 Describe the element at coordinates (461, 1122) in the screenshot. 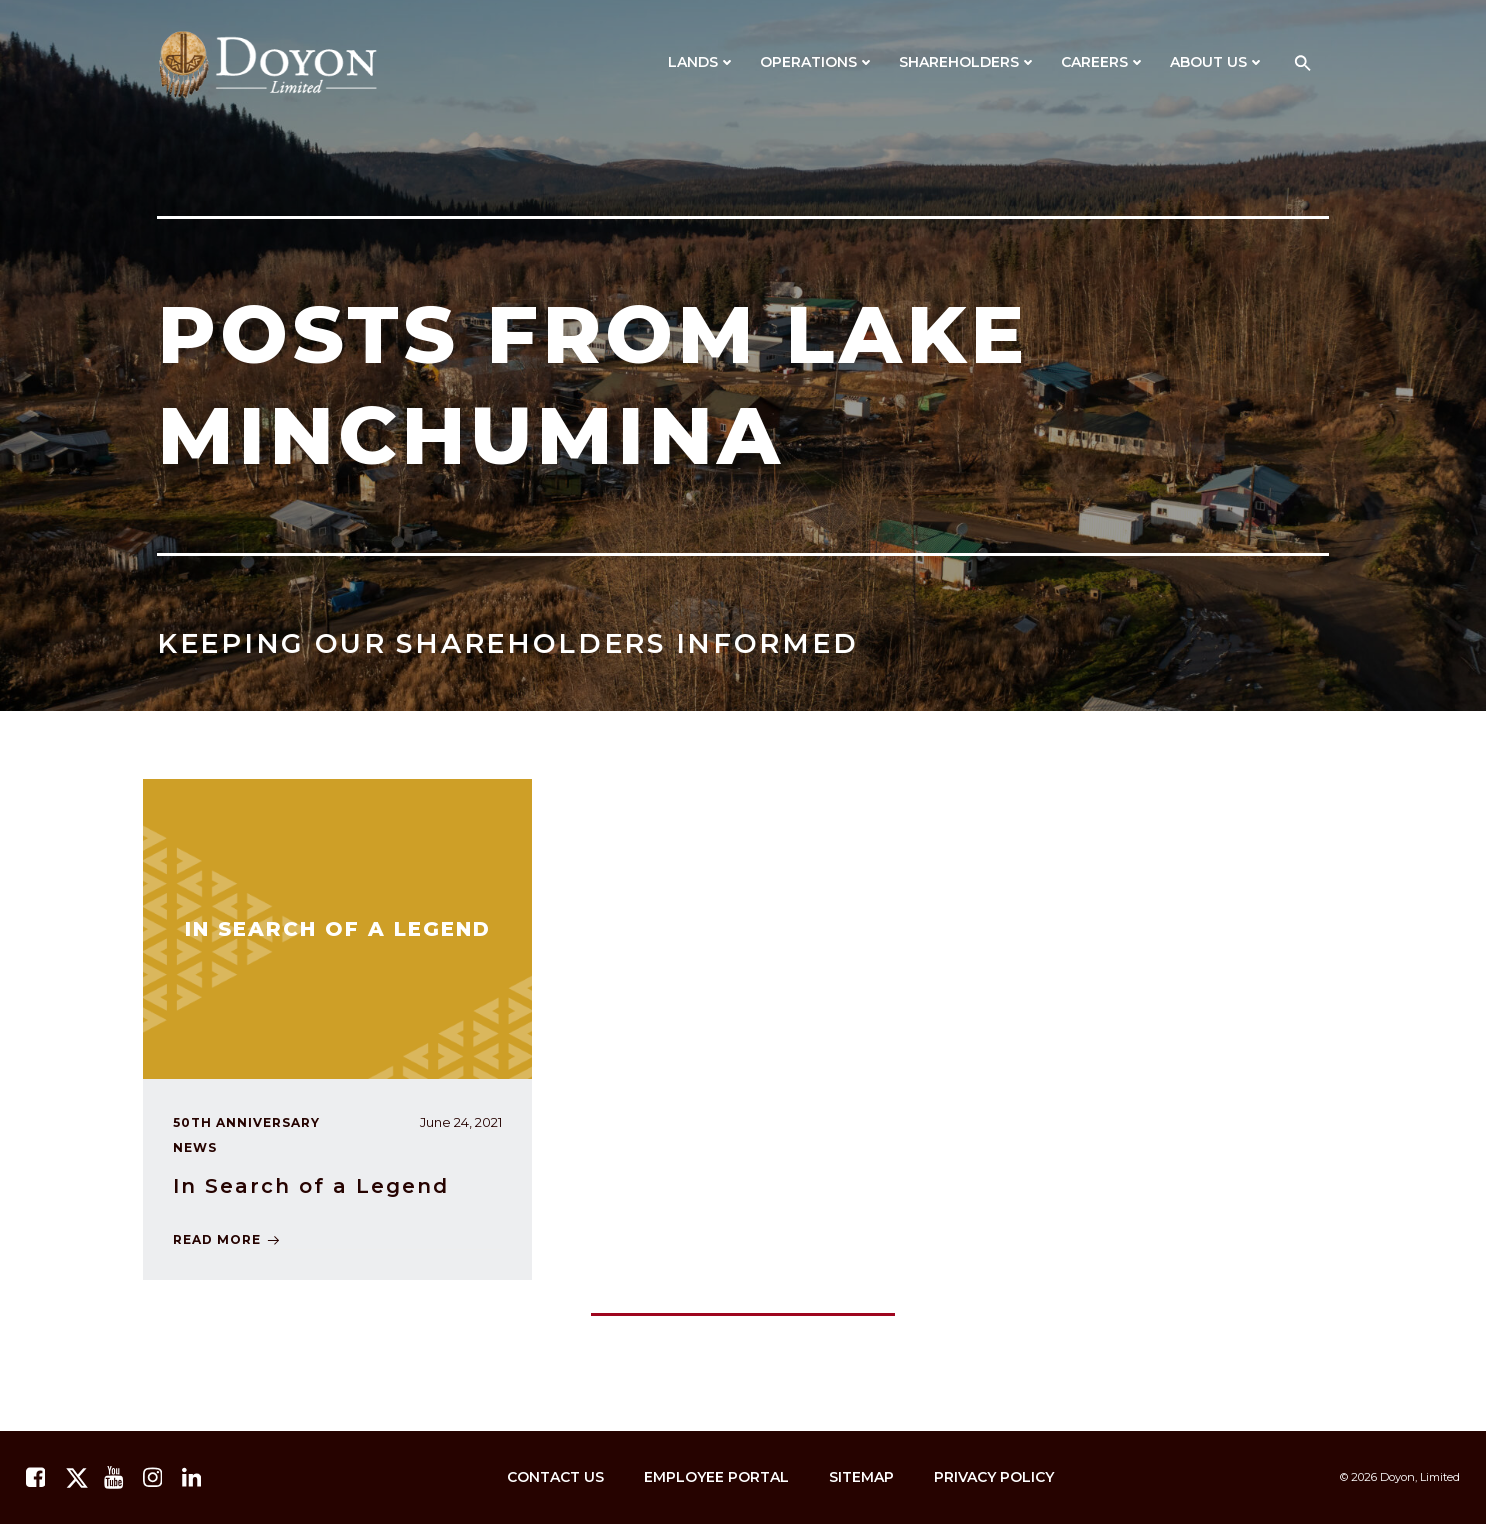

I see `June 24, 2021` at that location.